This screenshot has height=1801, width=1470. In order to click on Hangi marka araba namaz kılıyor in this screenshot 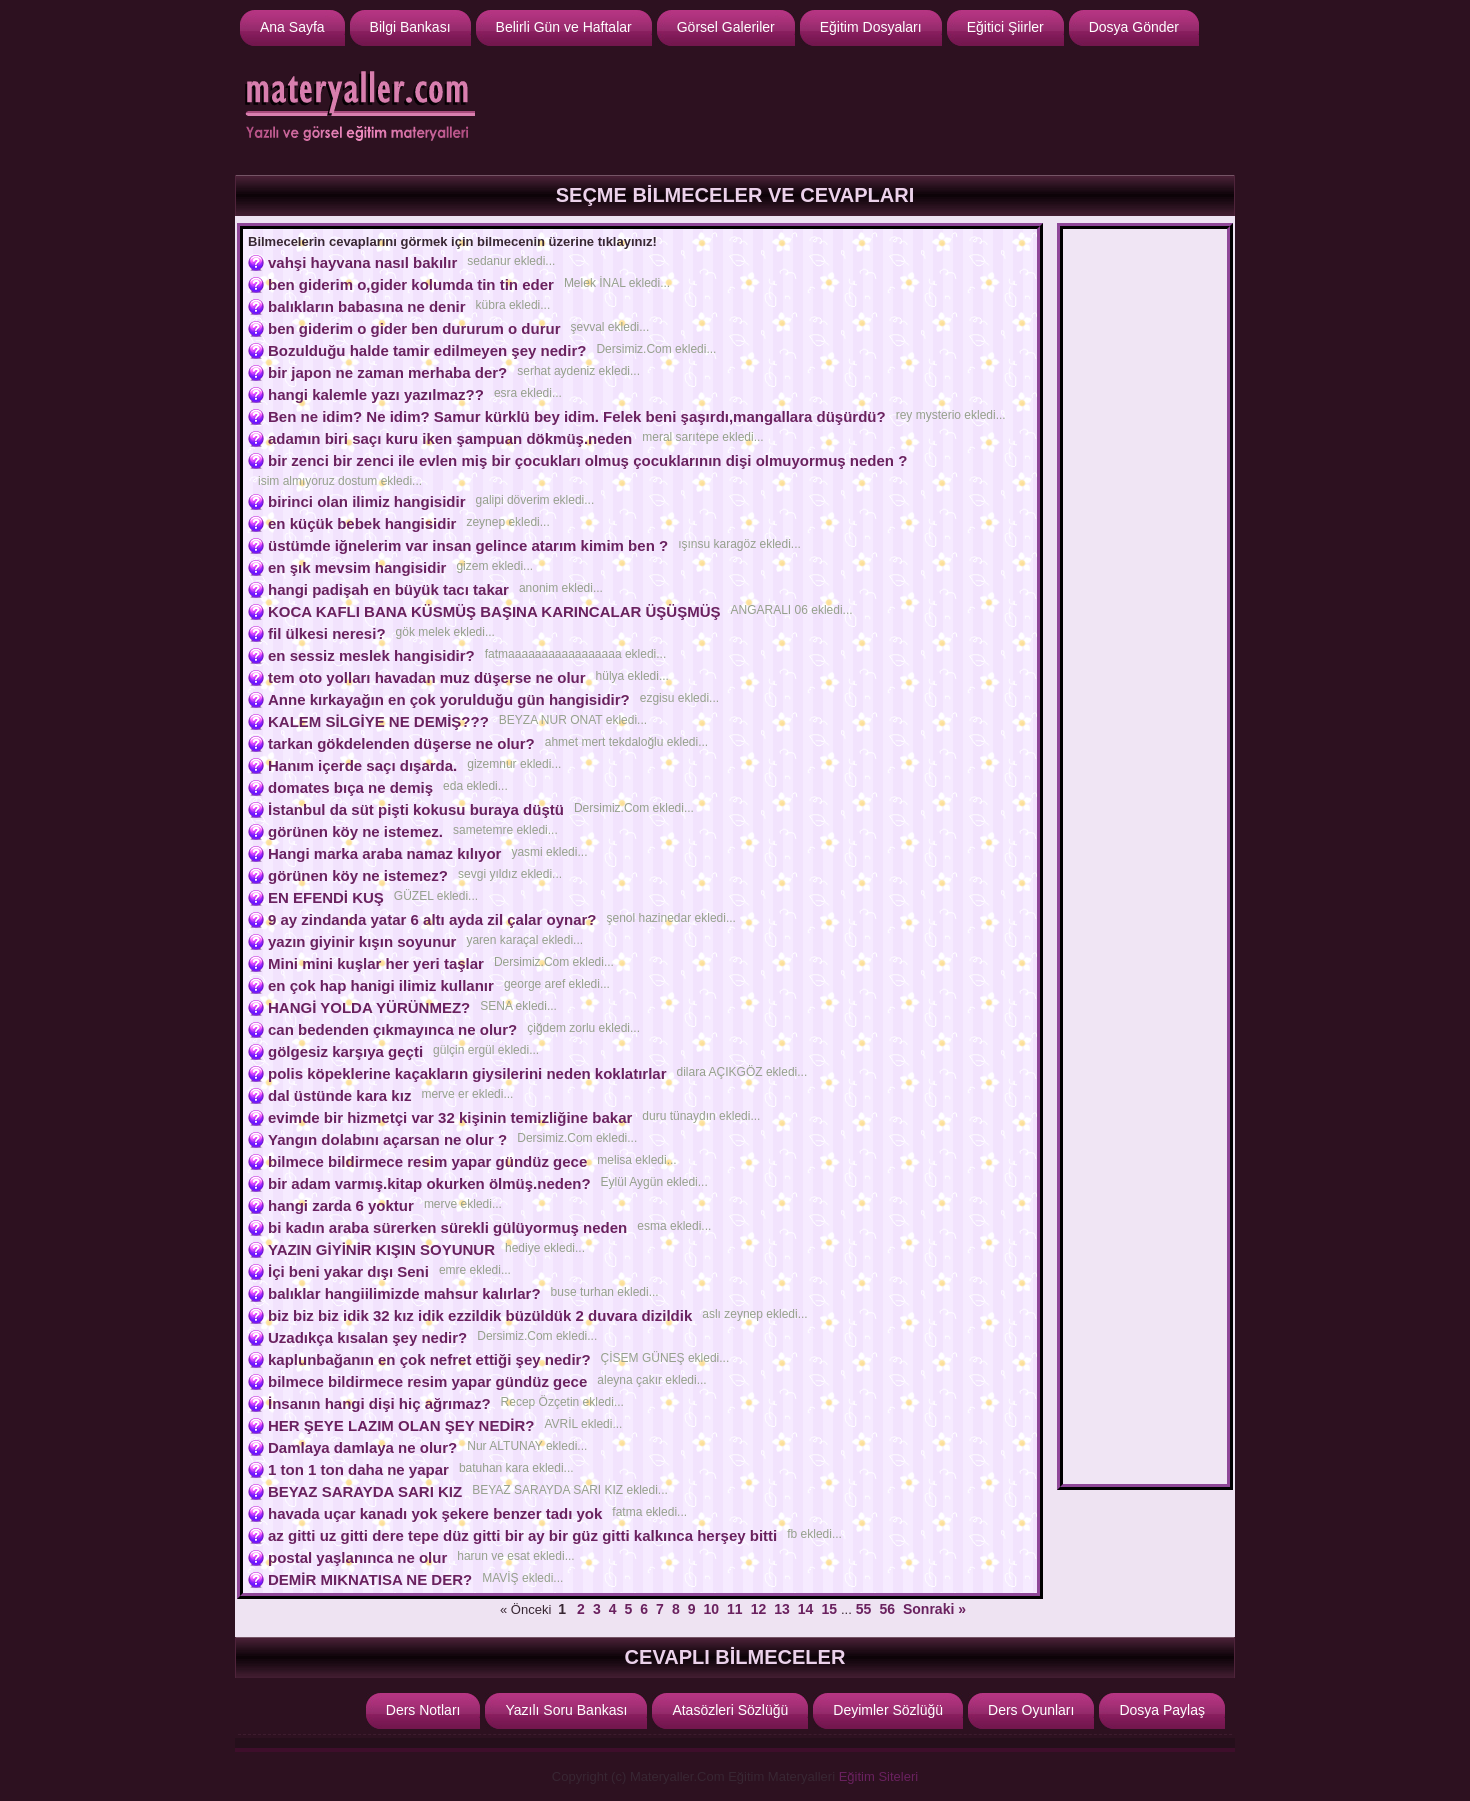, I will do `click(384, 853)`.